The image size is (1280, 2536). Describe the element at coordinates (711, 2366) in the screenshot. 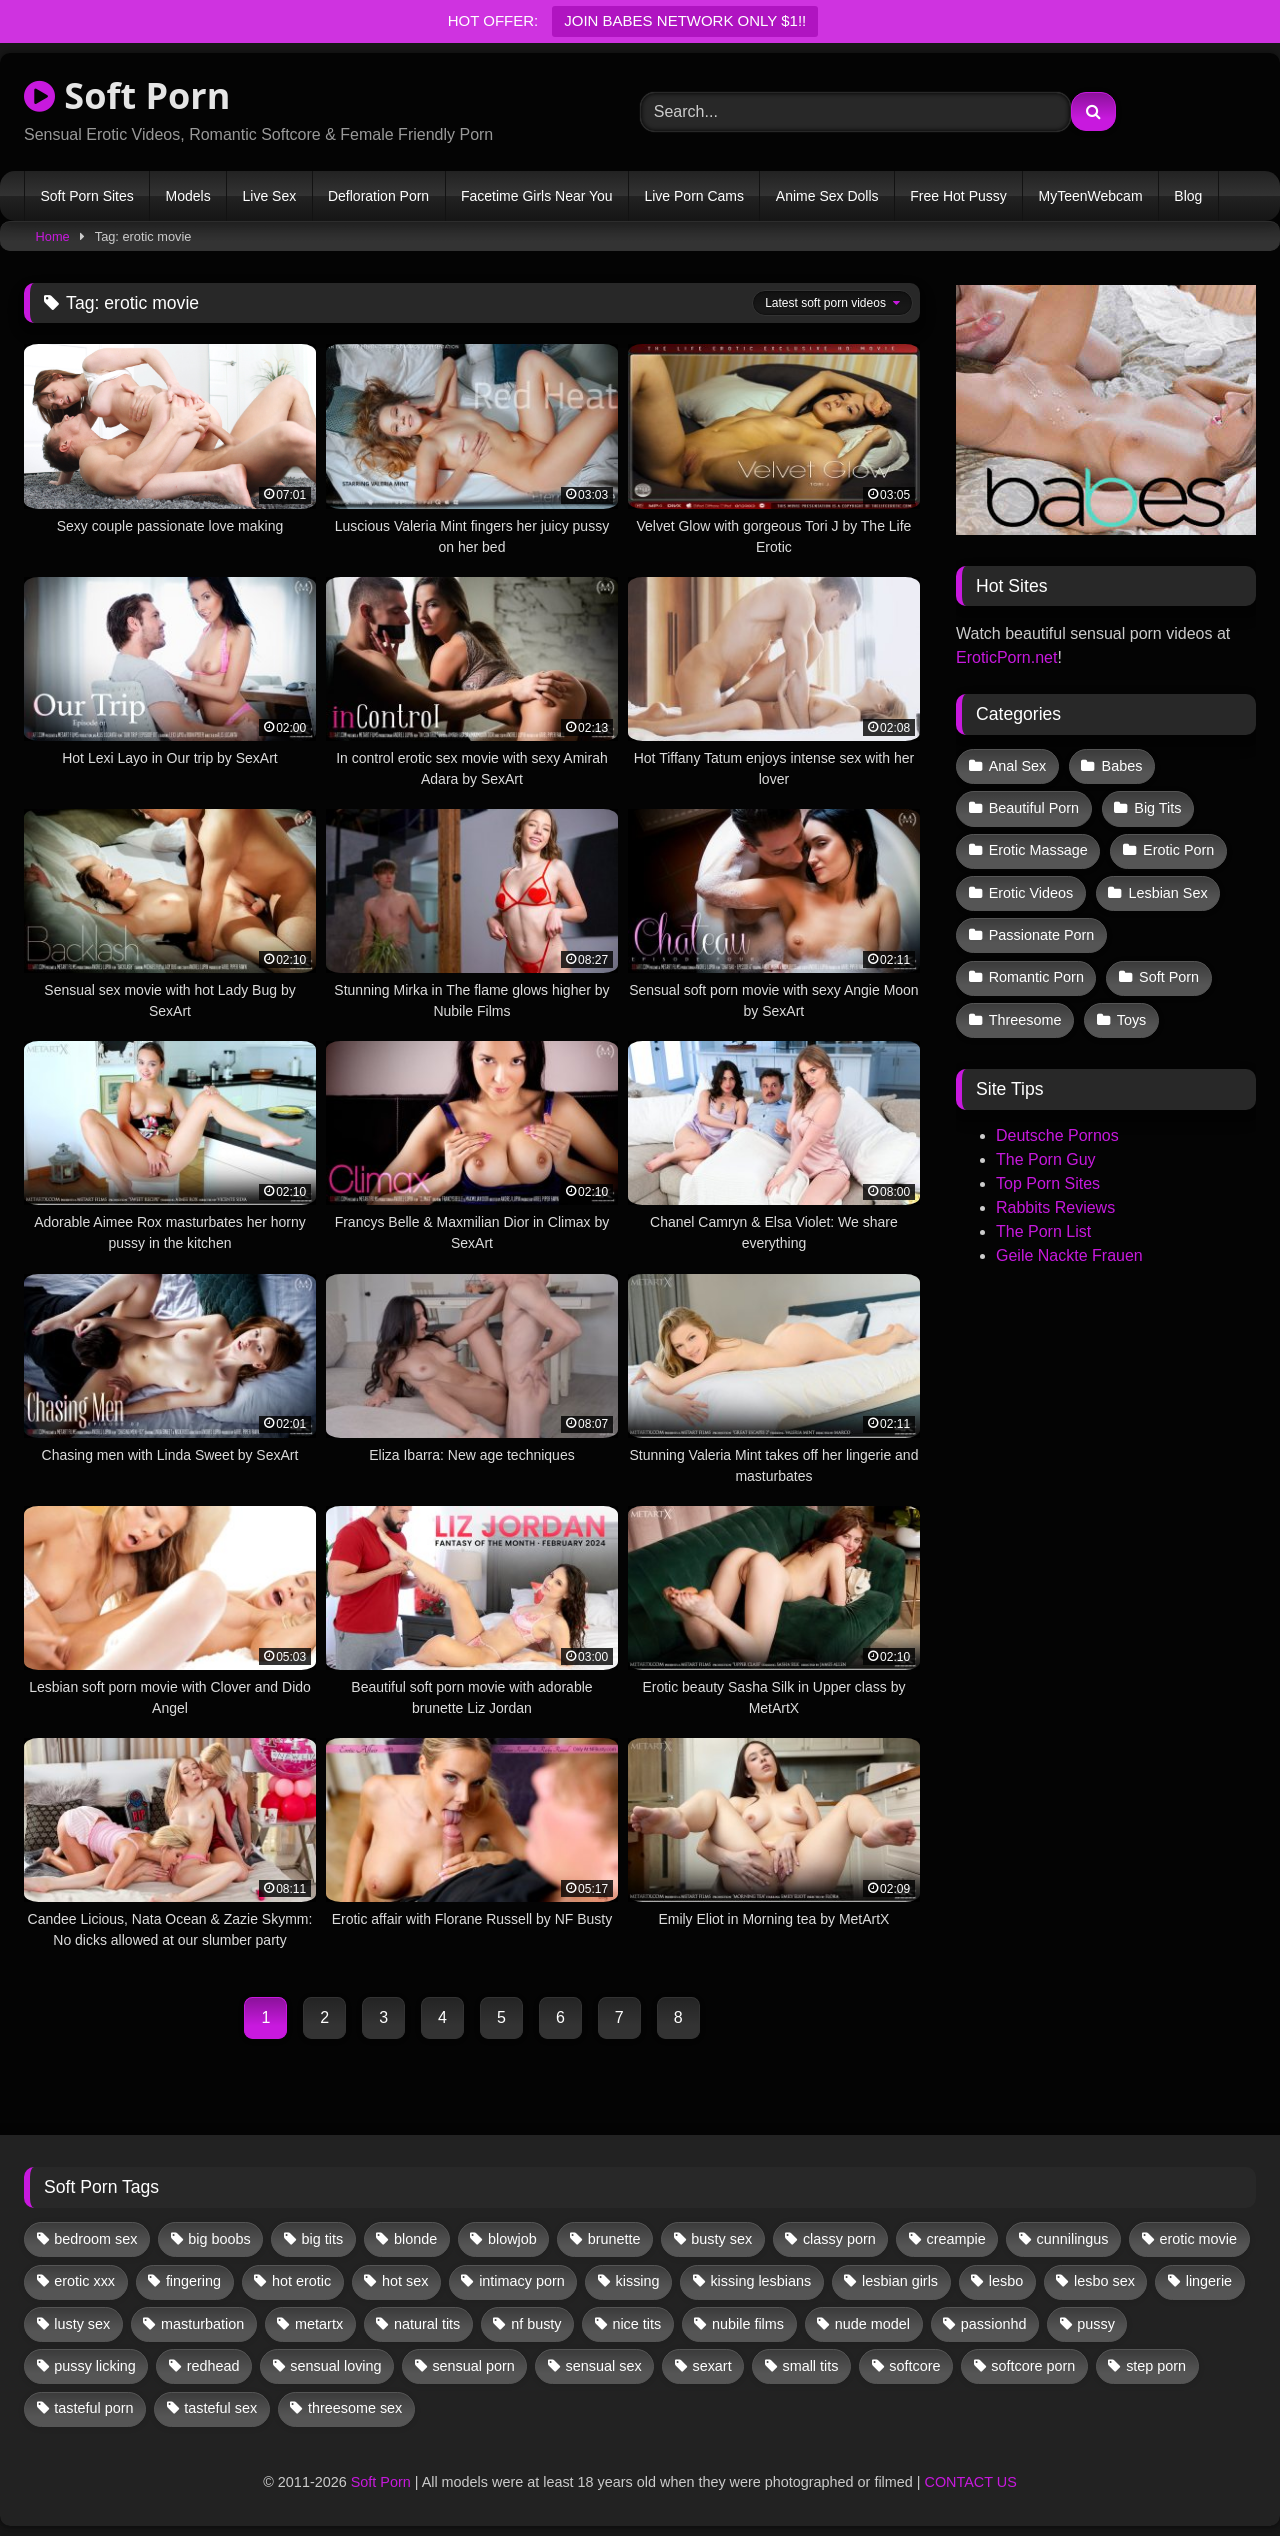

I see `sexart [sexart (52 items)]` at that location.